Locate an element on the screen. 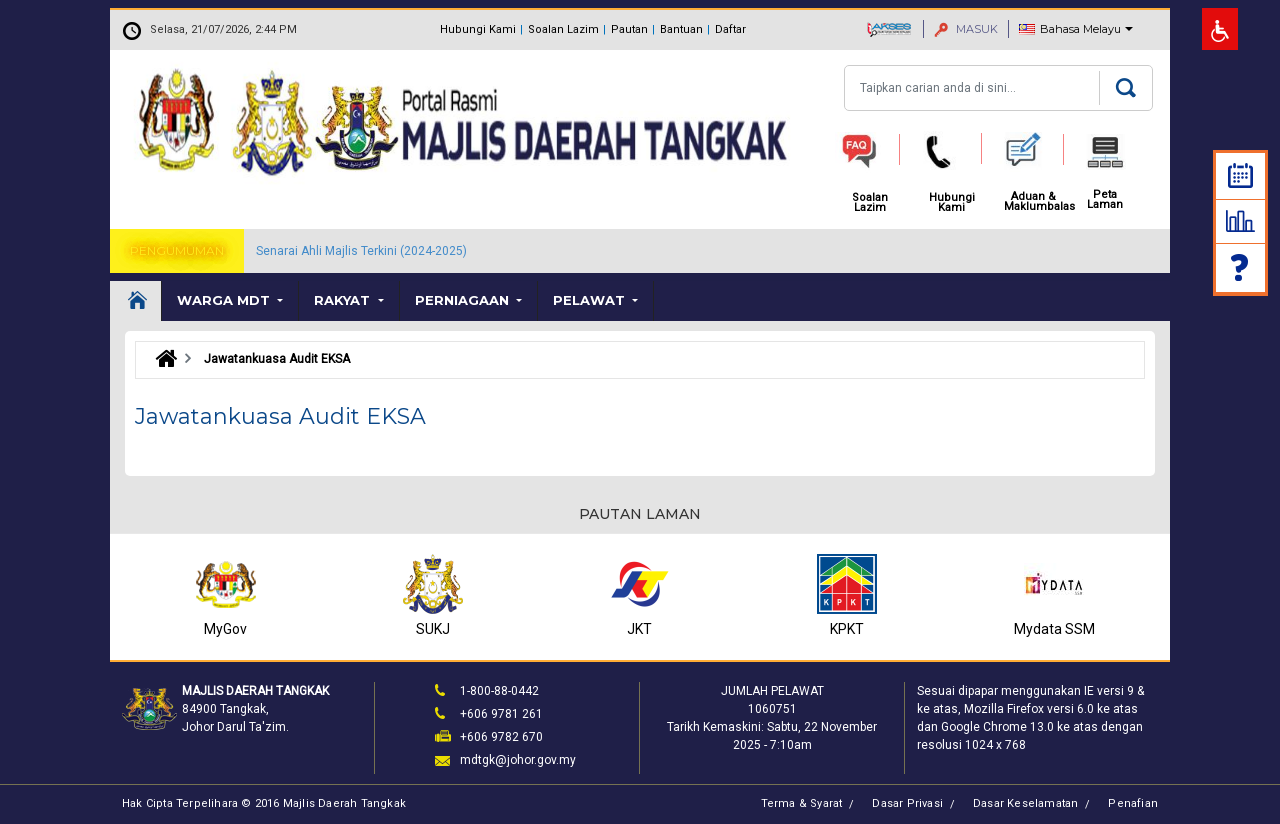  Laman Utama is located at coordinates (136, 301).